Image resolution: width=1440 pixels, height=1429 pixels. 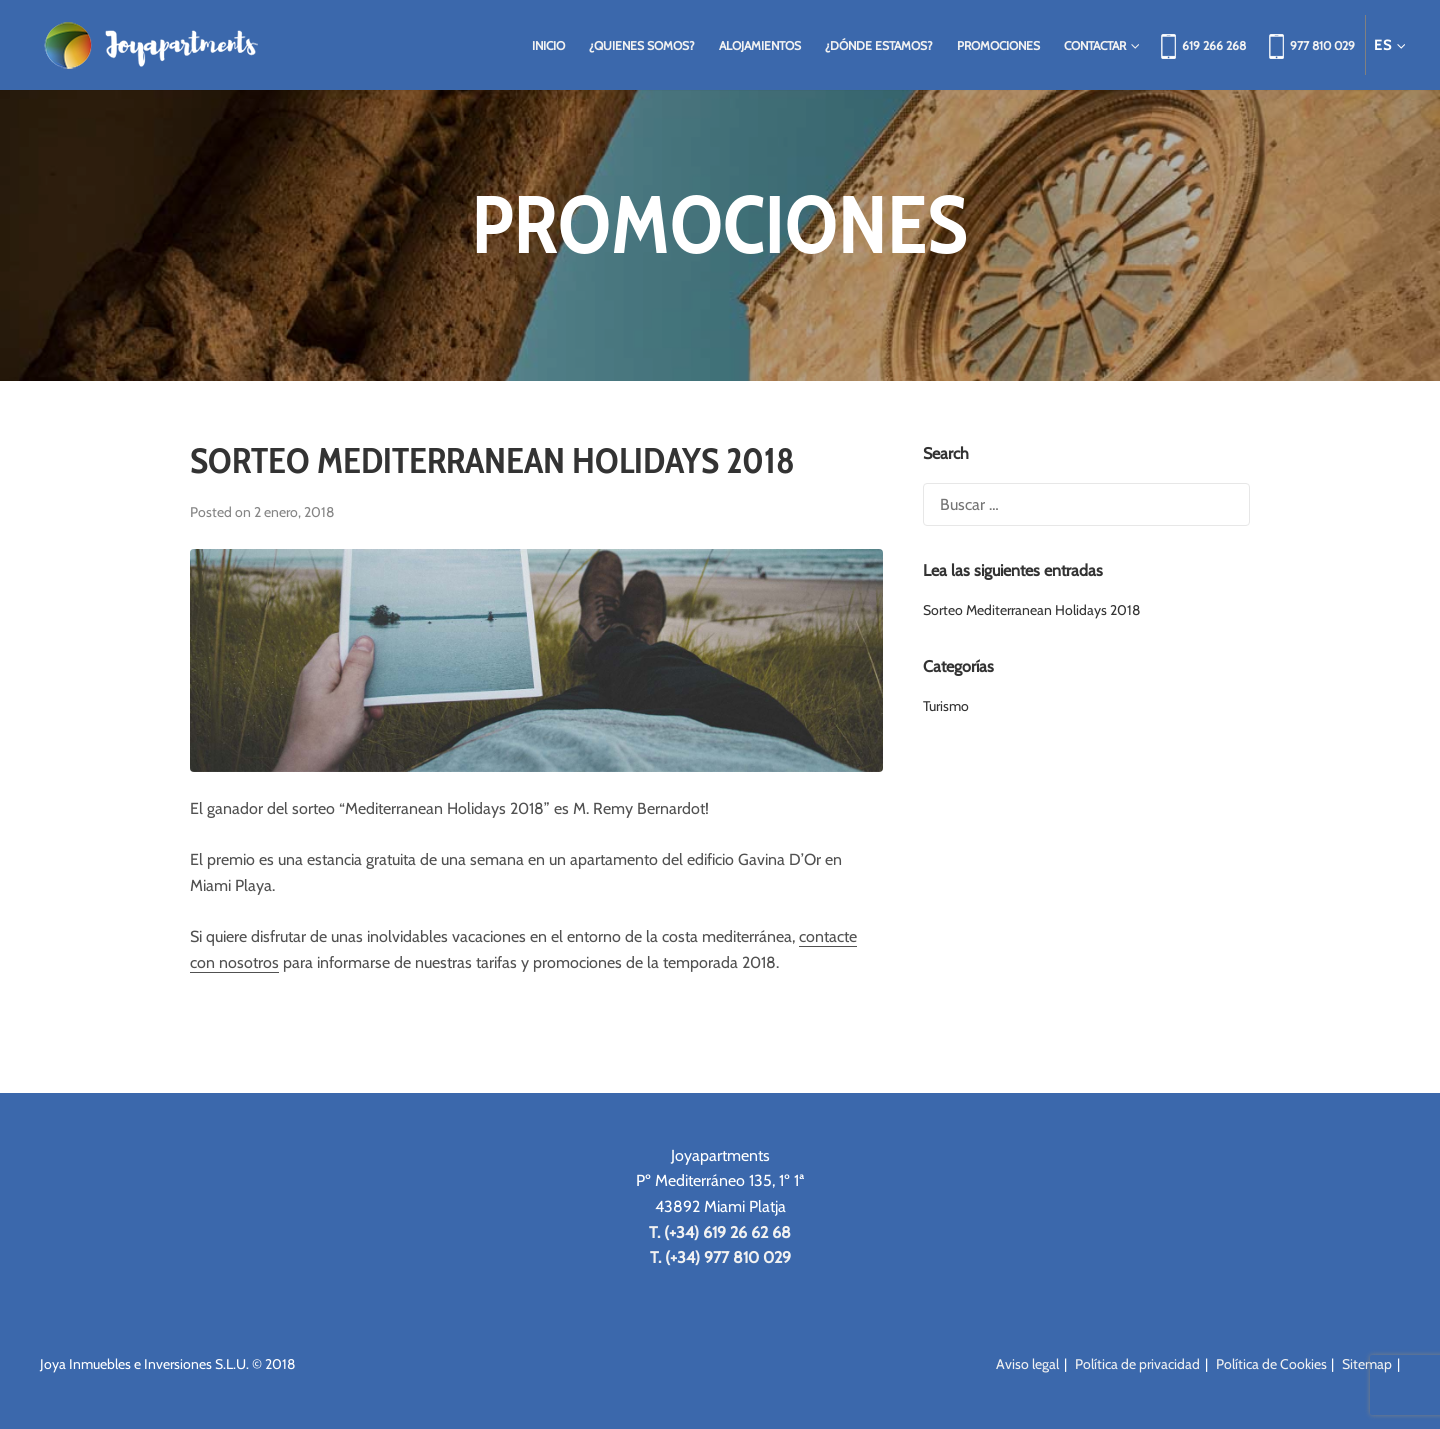 What do you see at coordinates (720, 1232) in the screenshot?
I see `T. (+34) 619 26 62 68` at bounding box center [720, 1232].